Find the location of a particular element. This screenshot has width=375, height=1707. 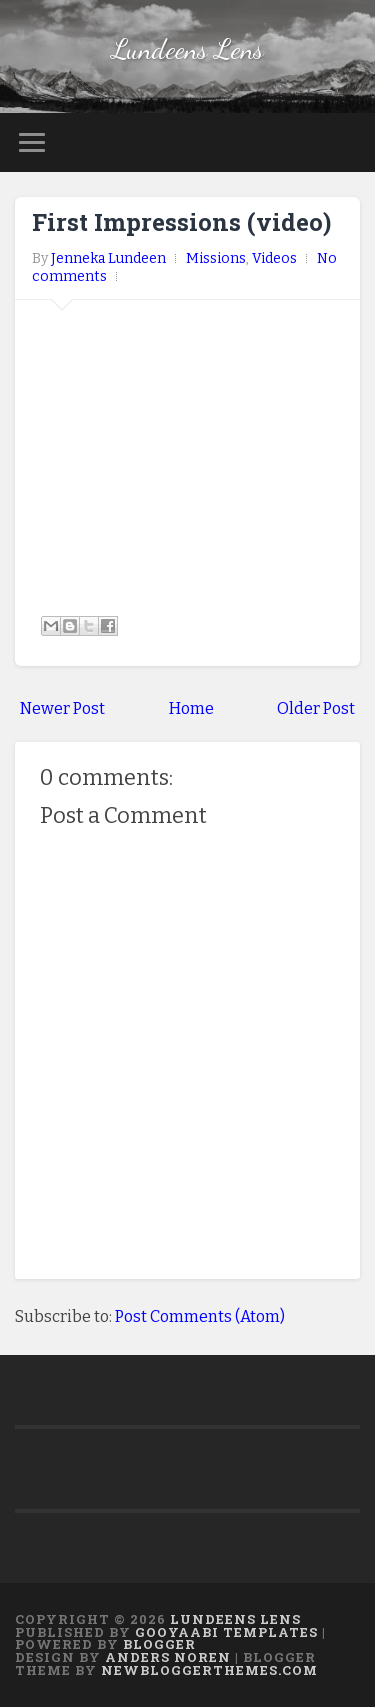

Blogger is located at coordinates (159, 1644).